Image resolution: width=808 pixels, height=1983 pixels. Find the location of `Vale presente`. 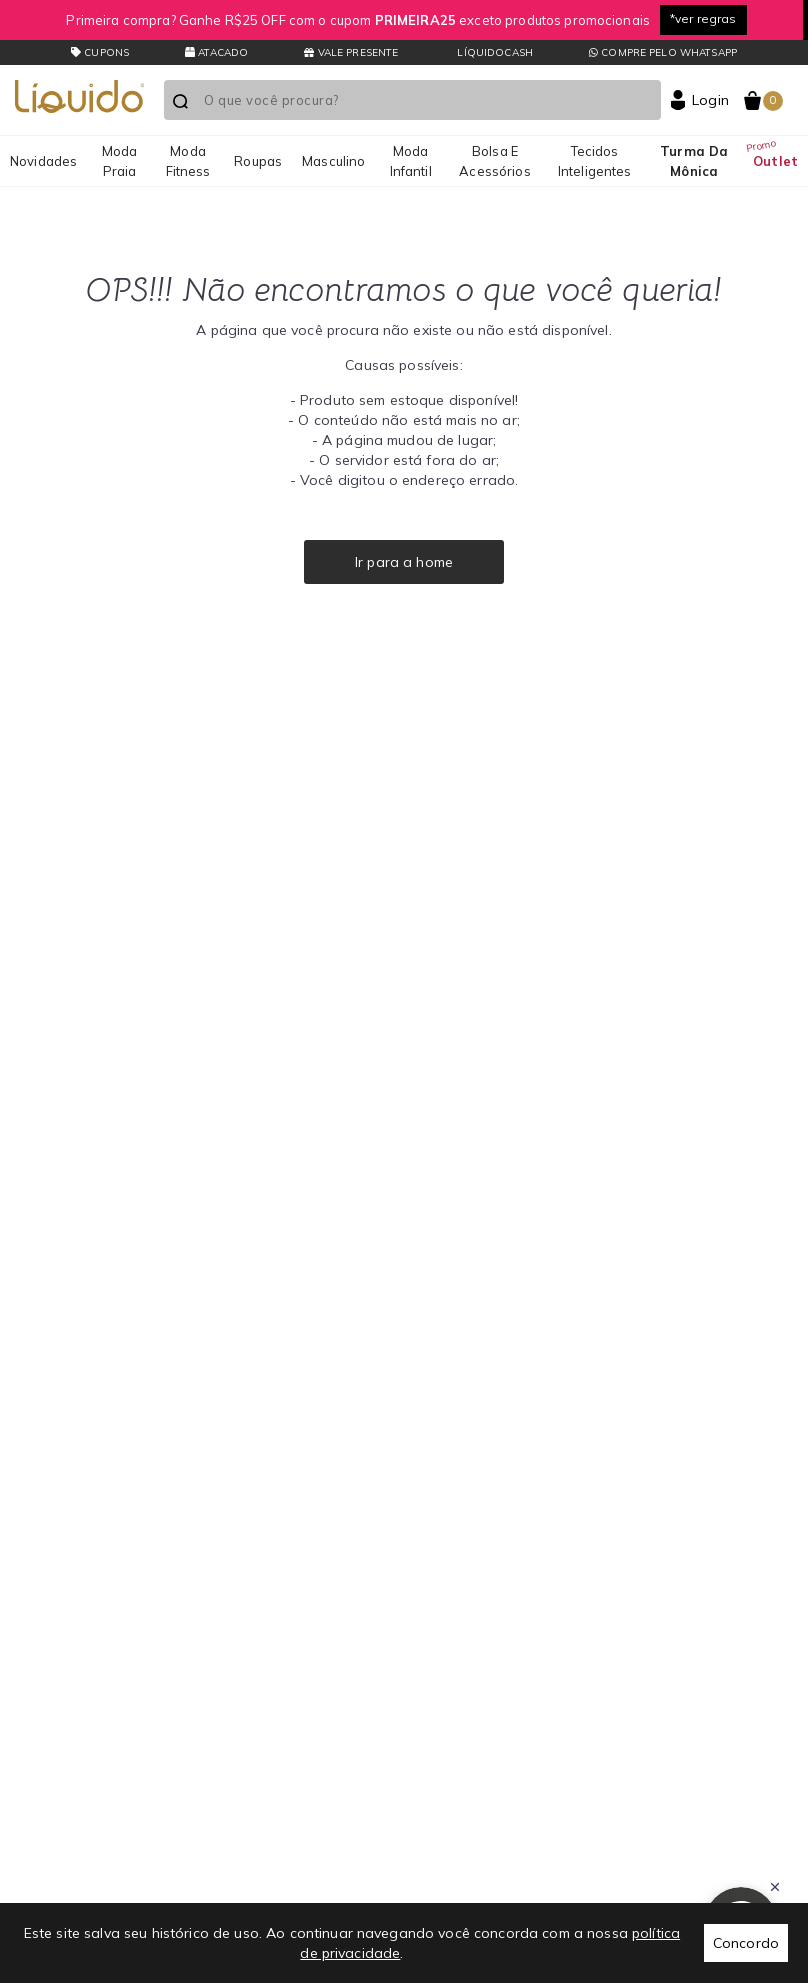

Vale presente is located at coordinates (351, 52).